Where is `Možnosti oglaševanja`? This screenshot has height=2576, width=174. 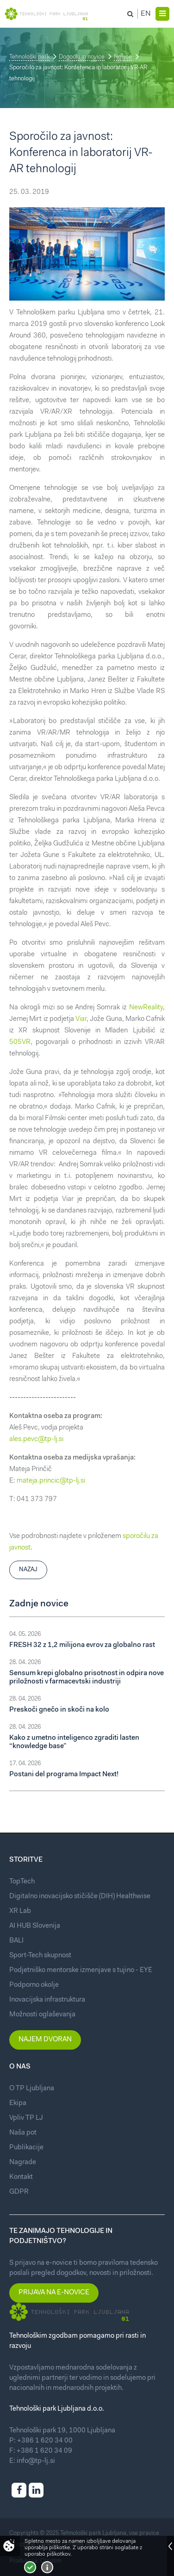 Možnosti oglaševanja is located at coordinates (42, 2014).